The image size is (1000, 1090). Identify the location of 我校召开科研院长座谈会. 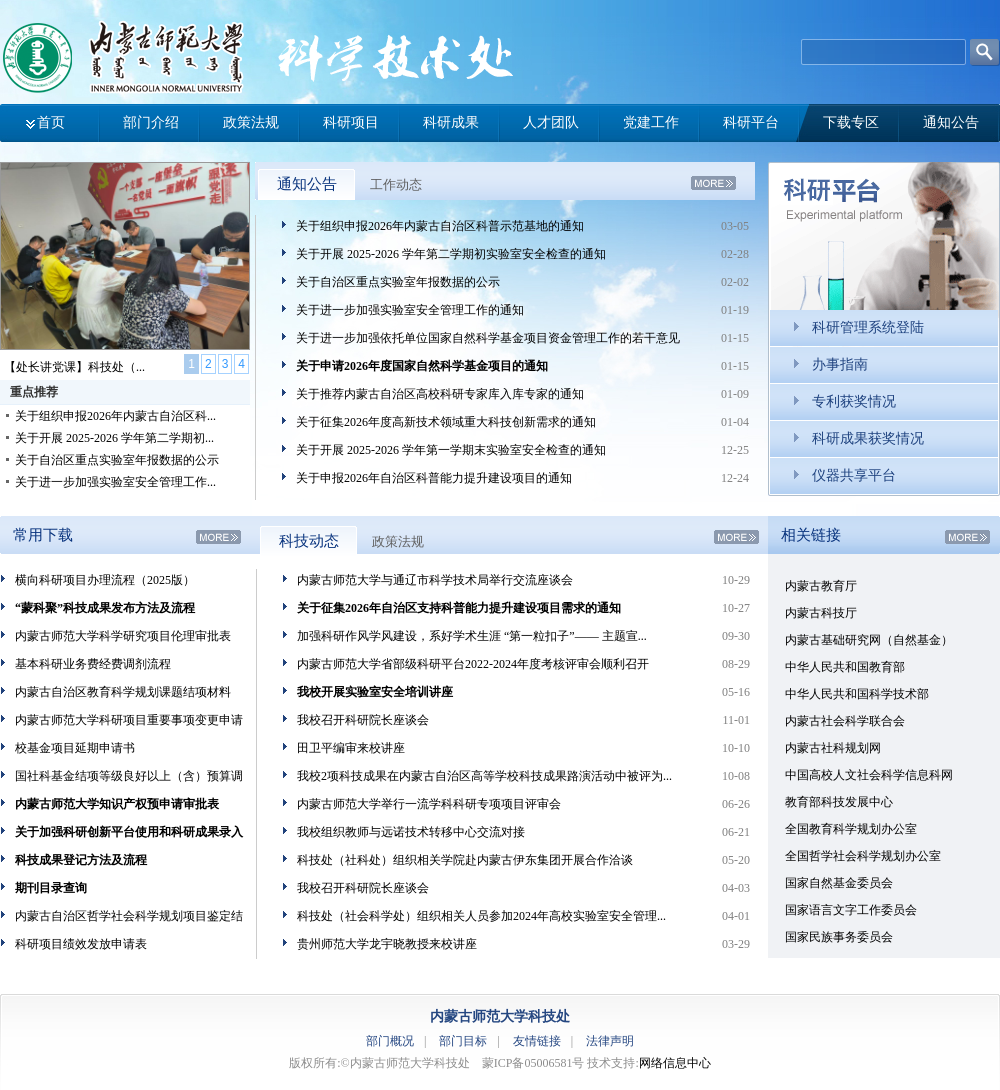
(363, 720).